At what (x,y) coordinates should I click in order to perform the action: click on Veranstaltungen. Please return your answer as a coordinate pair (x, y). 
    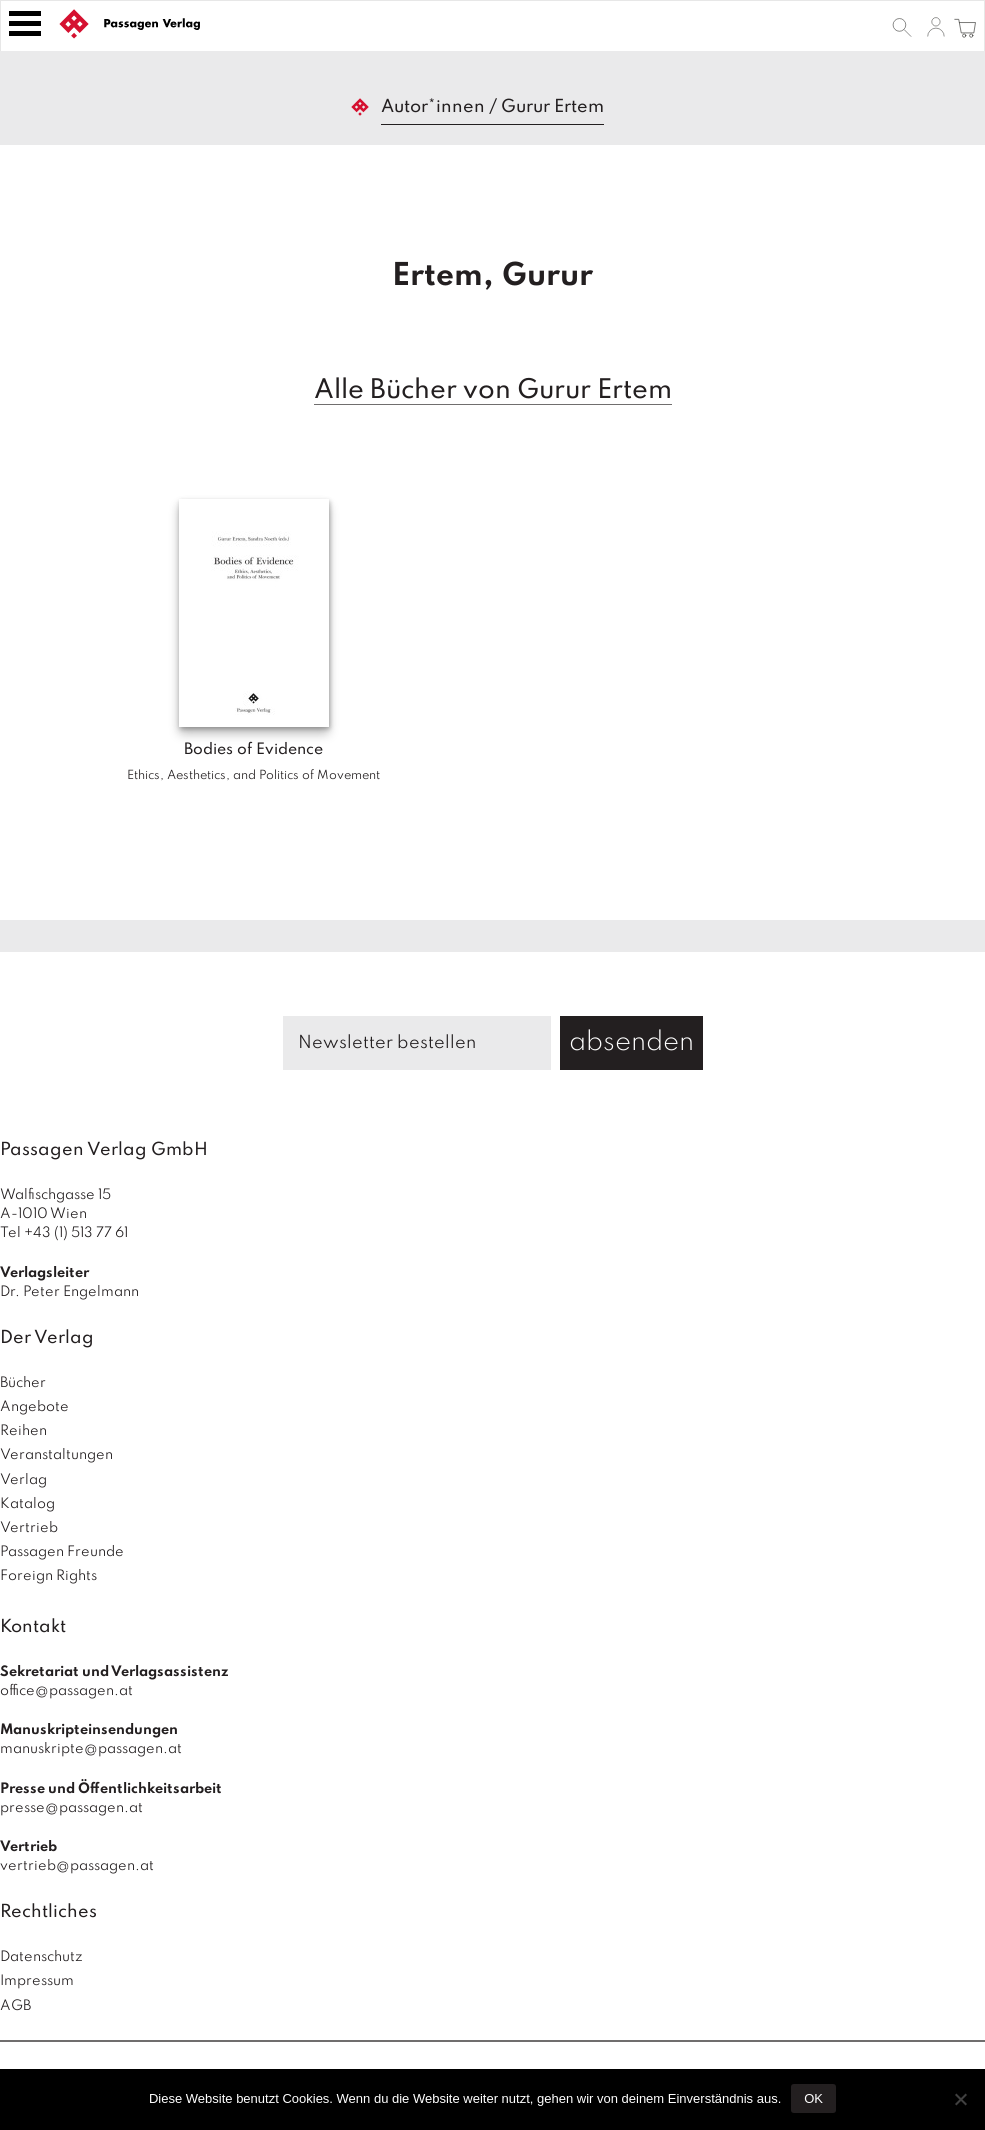
    Looking at the image, I should click on (56, 1455).